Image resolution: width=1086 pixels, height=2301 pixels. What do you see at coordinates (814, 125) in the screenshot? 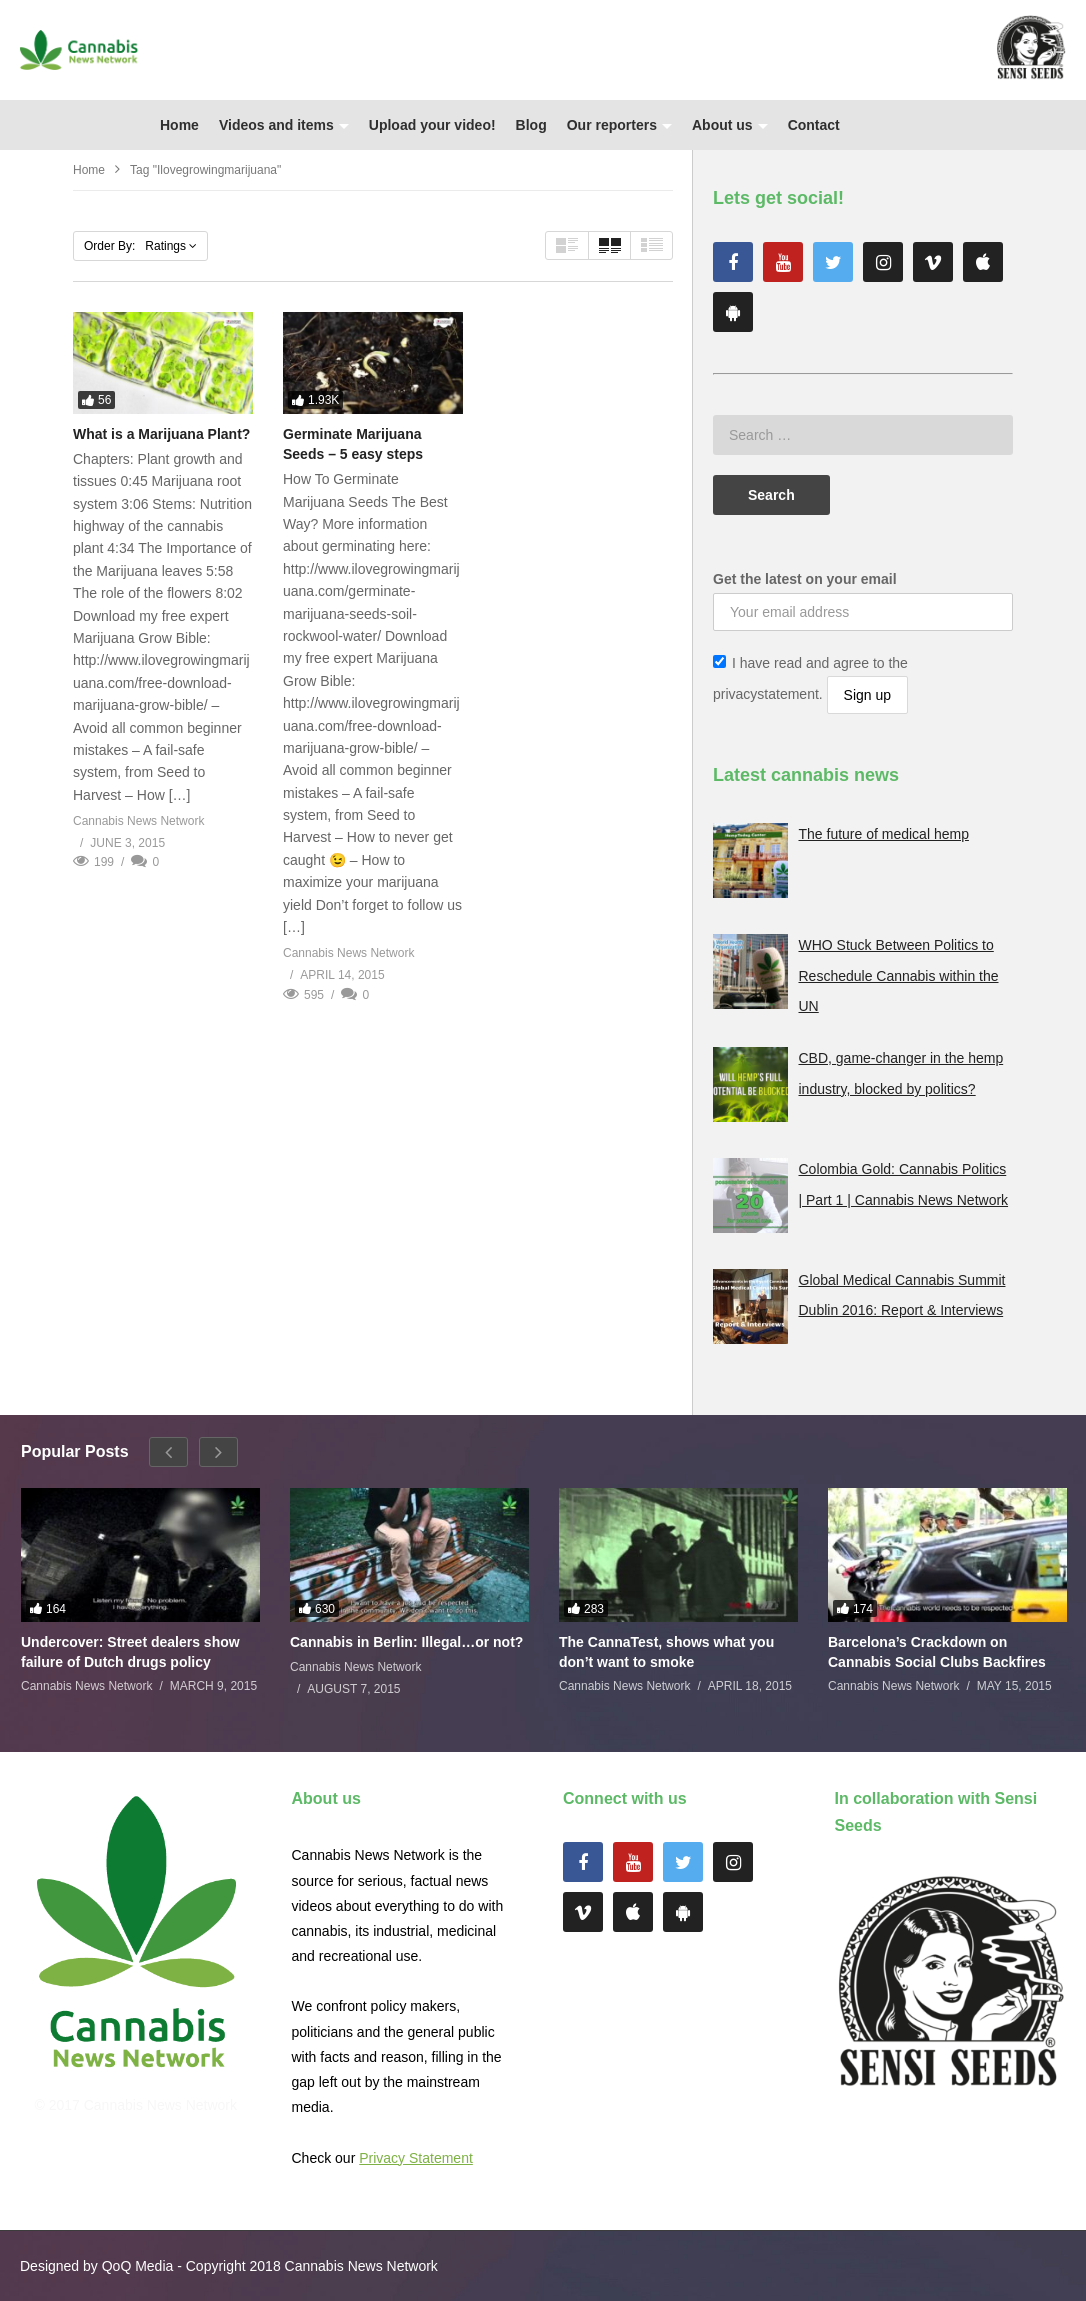
I see `Contact` at bounding box center [814, 125].